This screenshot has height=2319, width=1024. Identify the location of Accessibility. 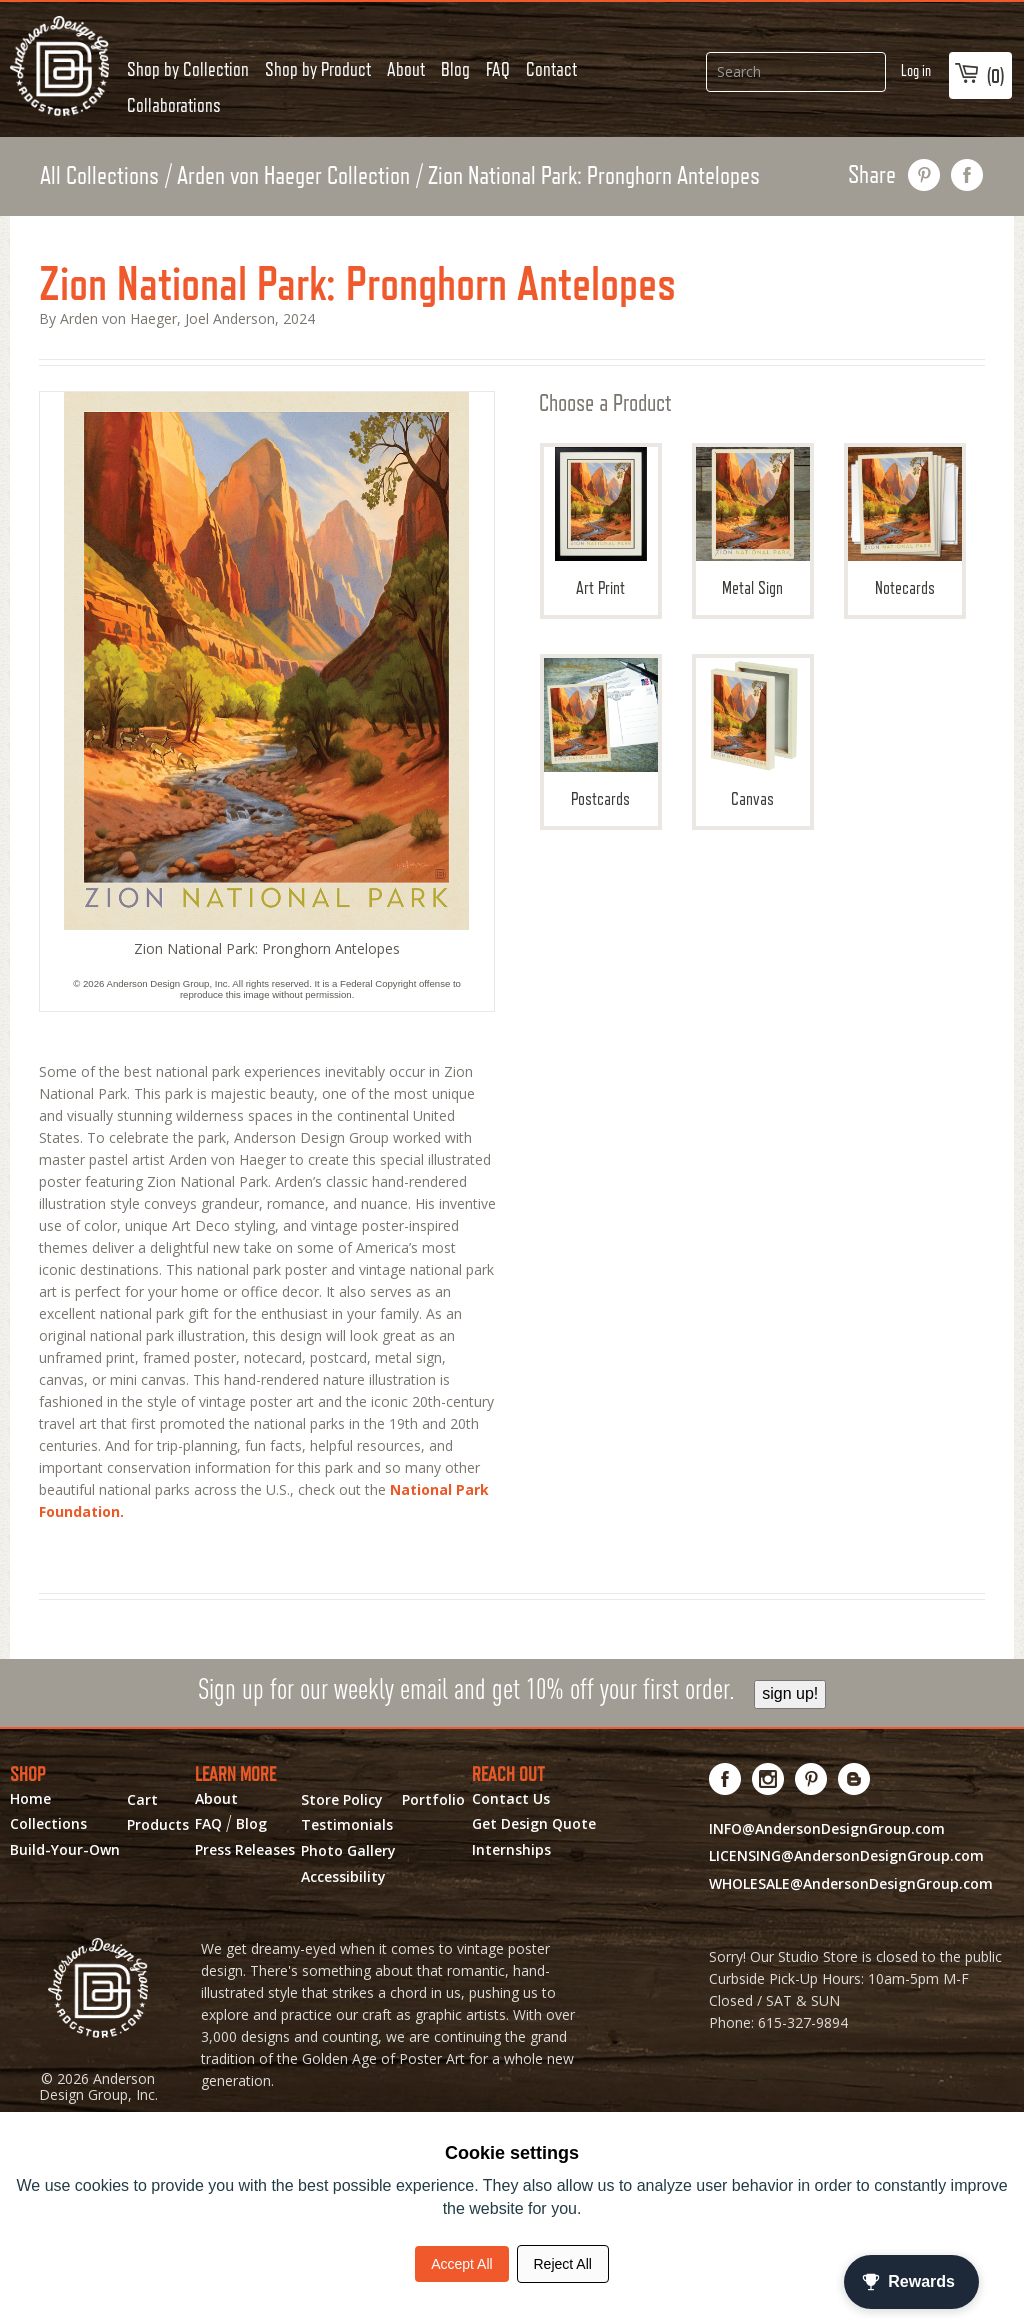
(343, 1877).